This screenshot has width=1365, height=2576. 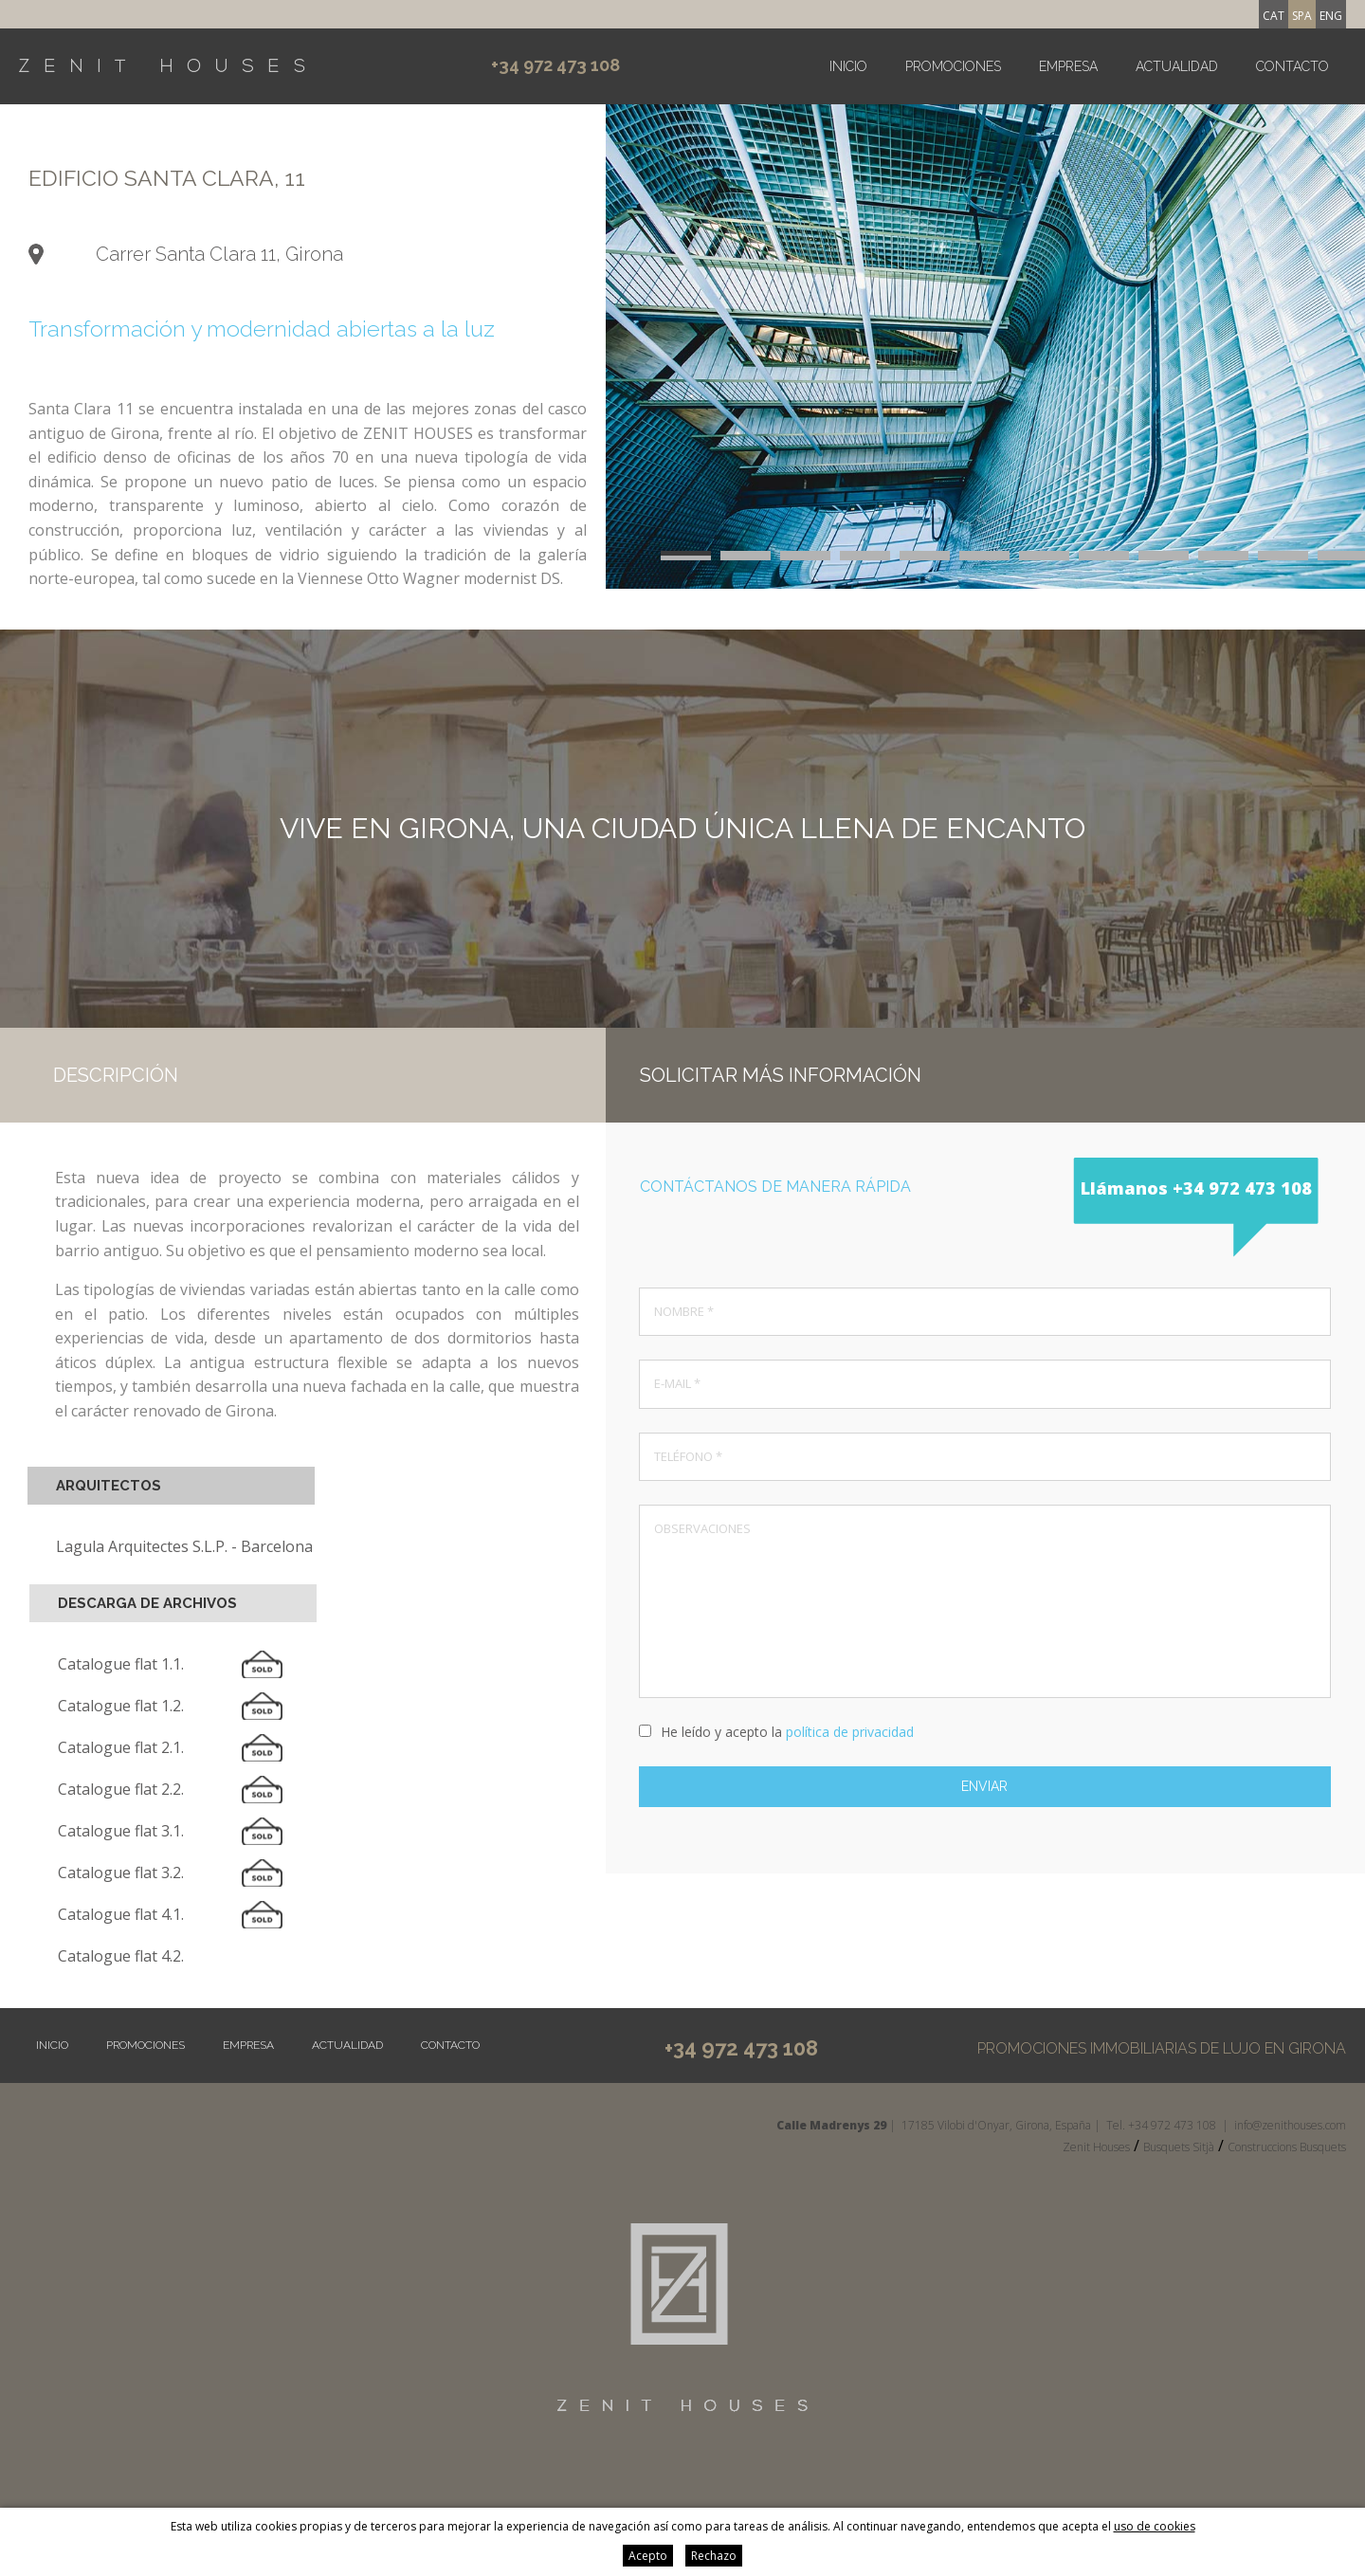 What do you see at coordinates (865, 553) in the screenshot?
I see `4 [button]` at bounding box center [865, 553].